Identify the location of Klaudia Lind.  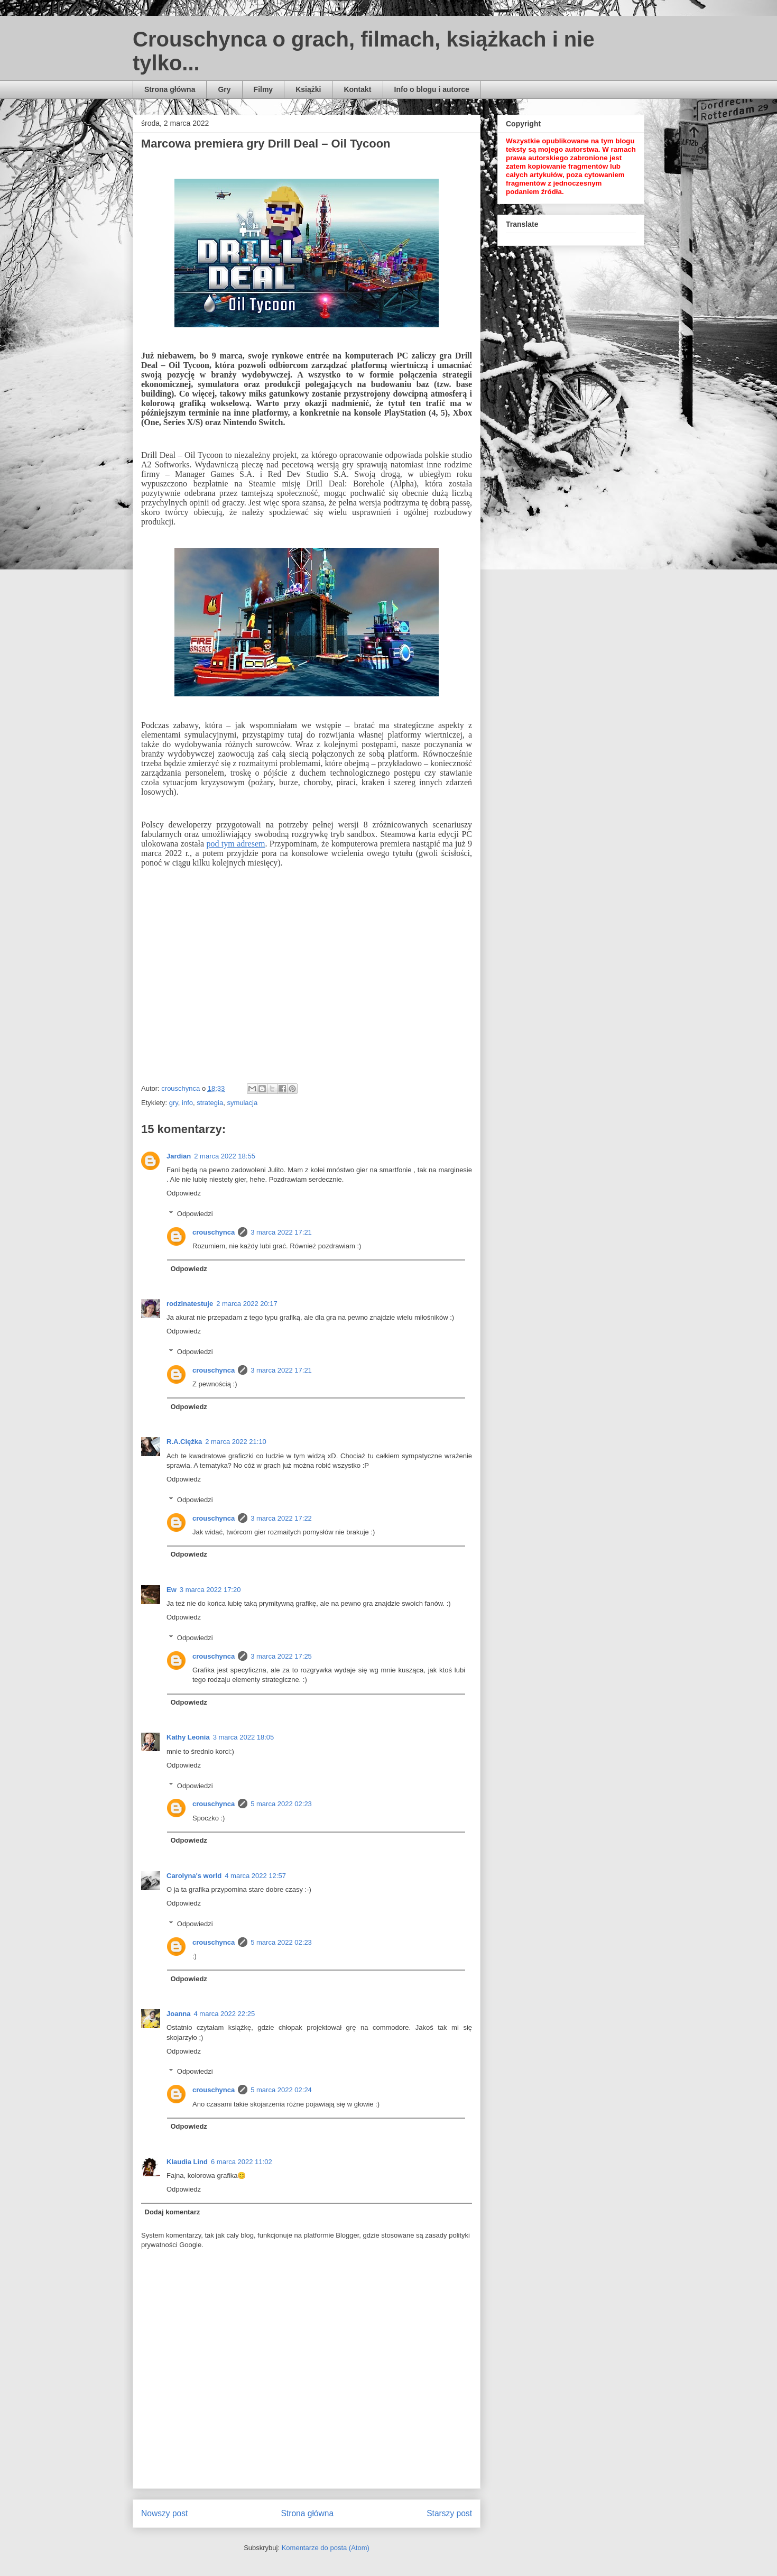
(187, 2162).